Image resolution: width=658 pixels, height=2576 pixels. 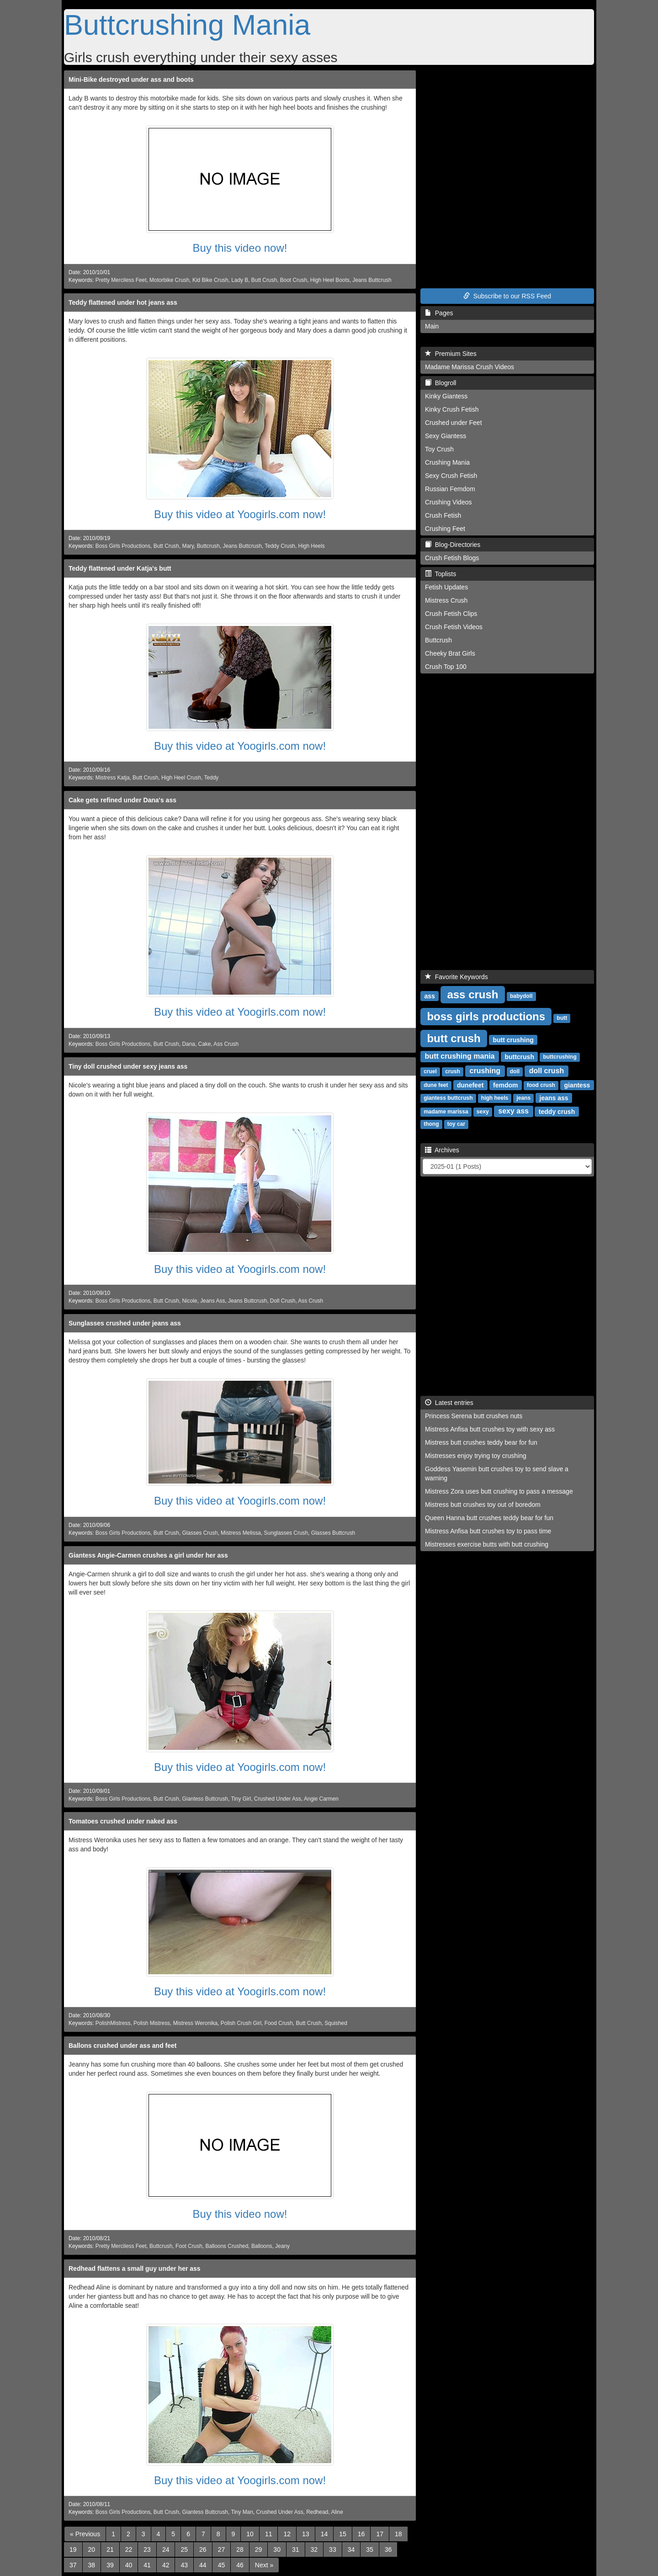 What do you see at coordinates (398, 2534) in the screenshot?
I see `18` at bounding box center [398, 2534].